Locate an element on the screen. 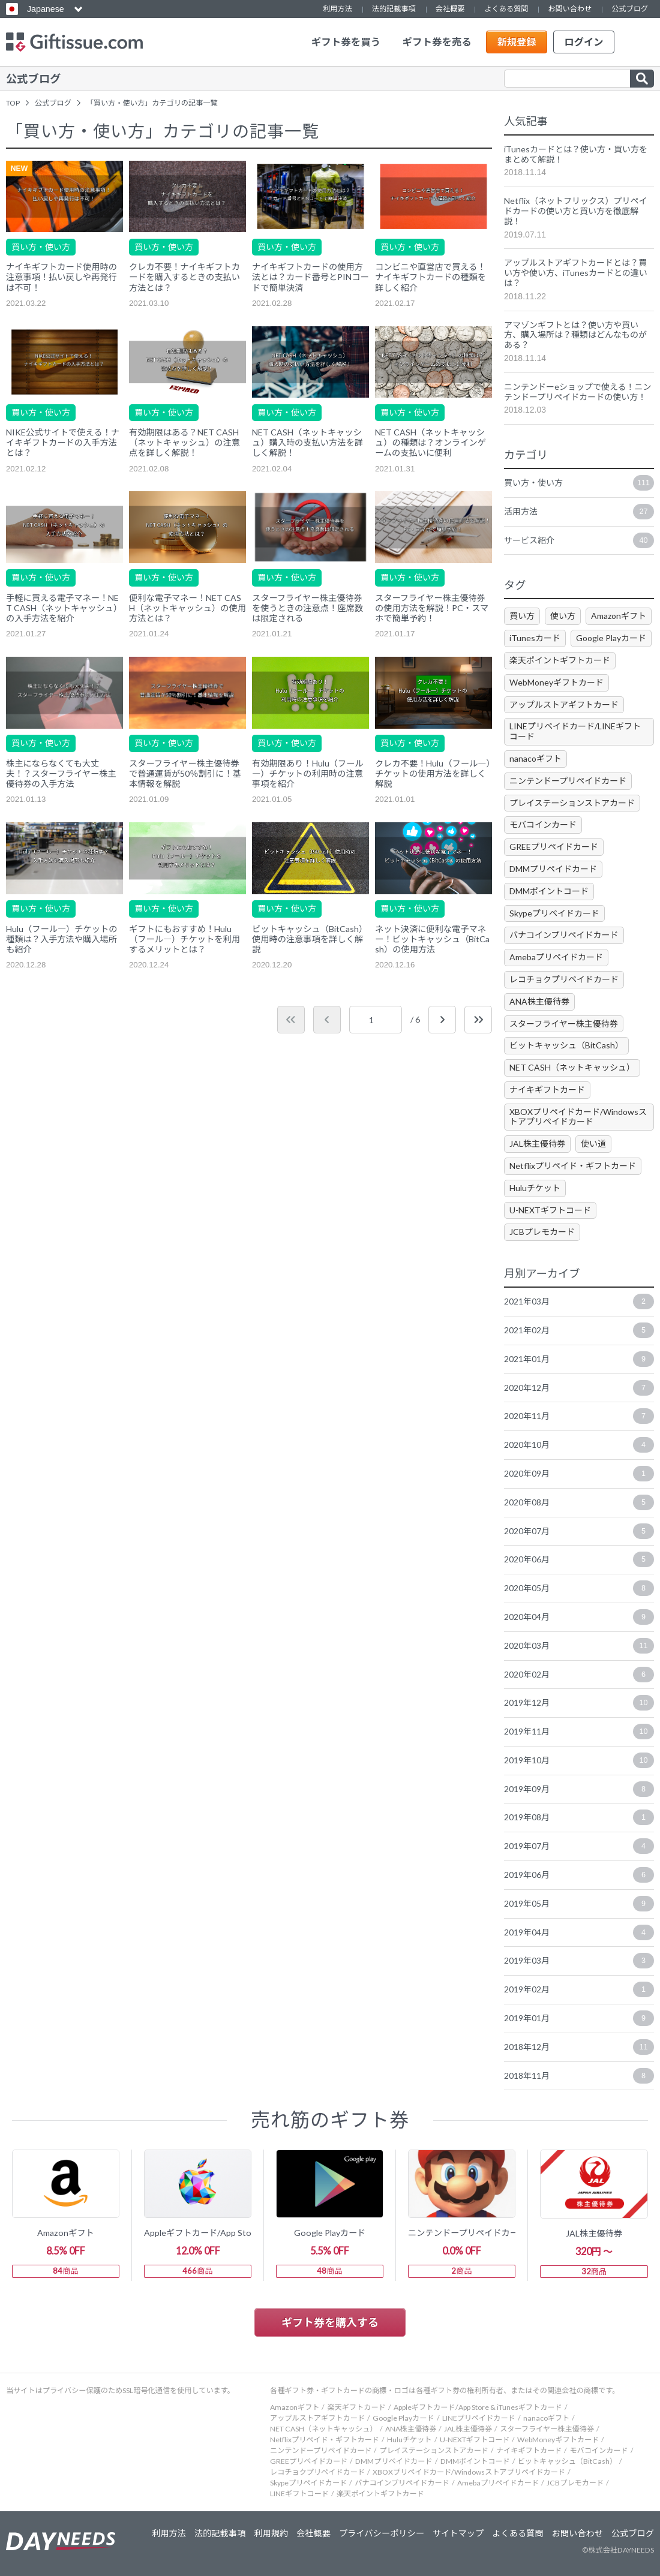 The width and height of the screenshot is (660, 2576). バナコインプリペイドカード is located at coordinates (564, 935).